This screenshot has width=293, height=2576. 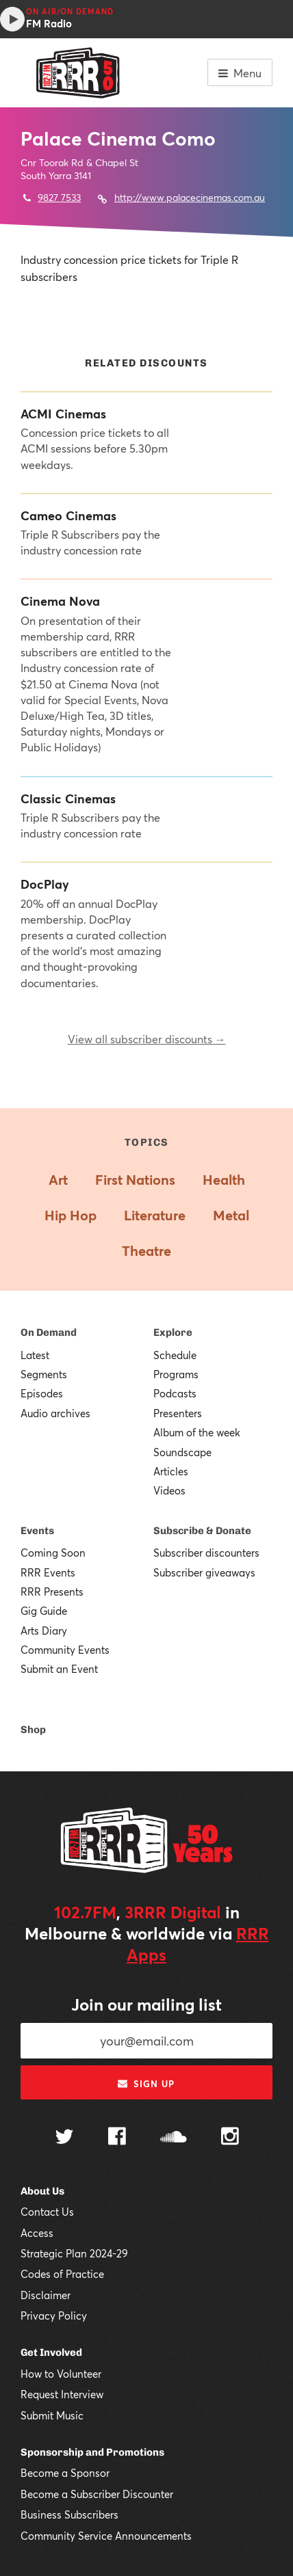 What do you see at coordinates (37, 1531) in the screenshot?
I see `Events` at bounding box center [37, 1531].